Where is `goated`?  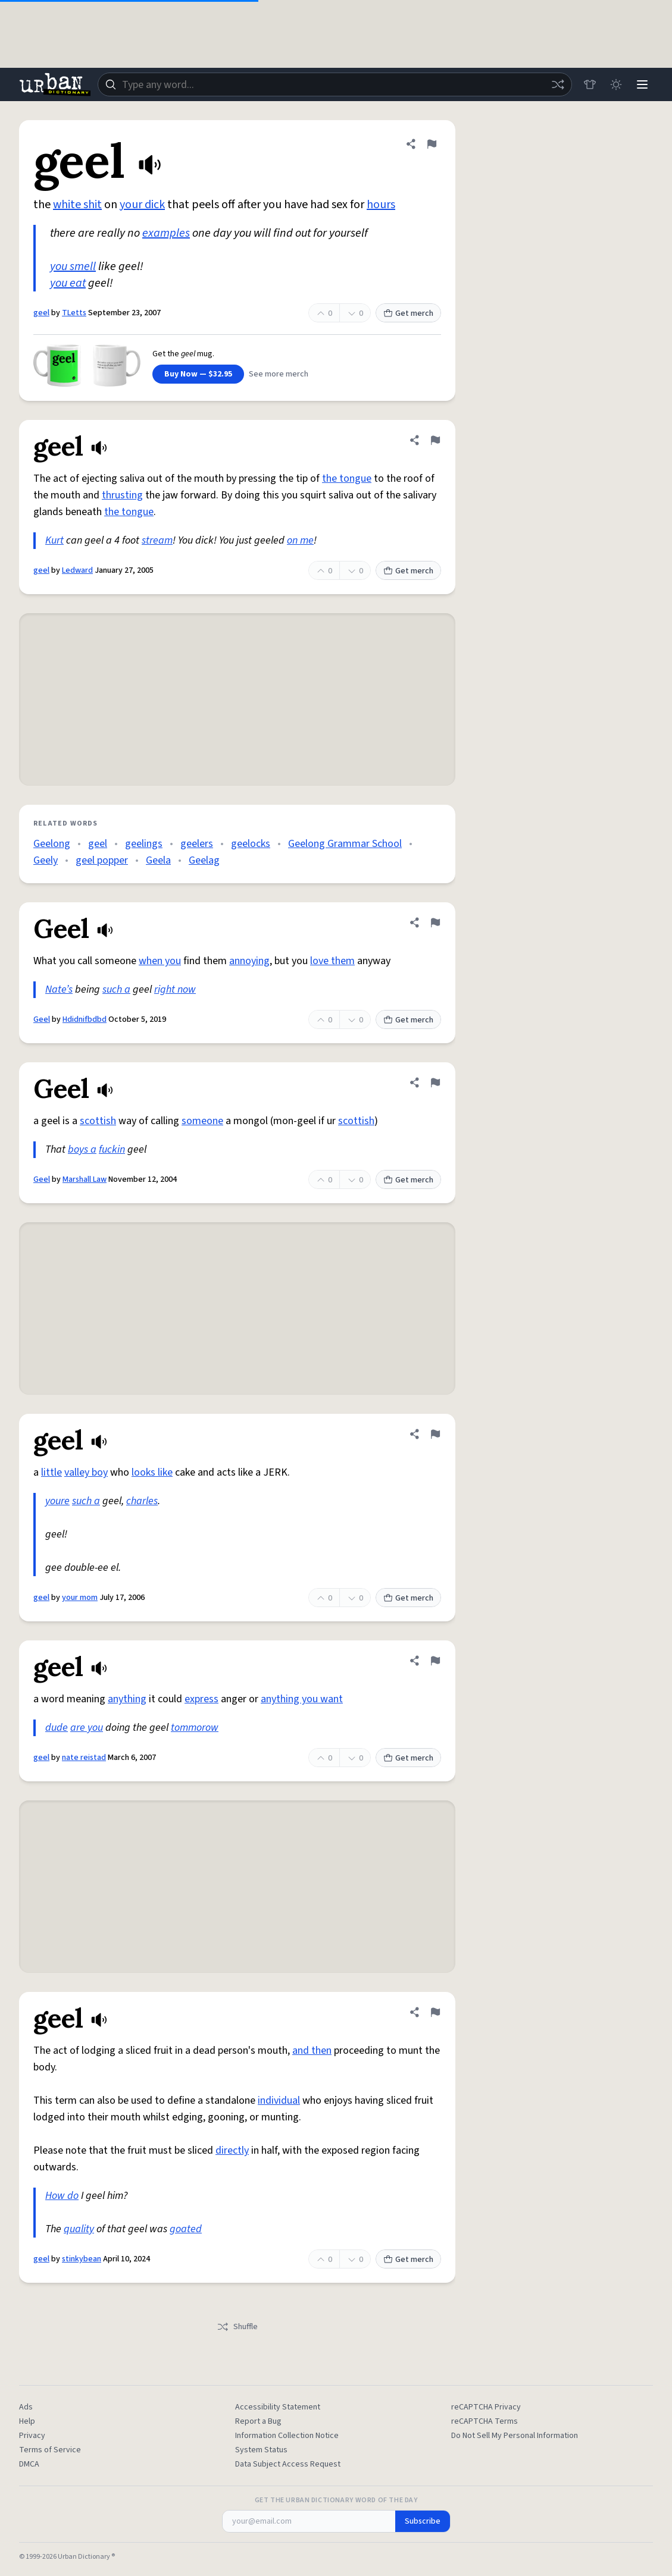 goated is located at coordinates (186, 2229).